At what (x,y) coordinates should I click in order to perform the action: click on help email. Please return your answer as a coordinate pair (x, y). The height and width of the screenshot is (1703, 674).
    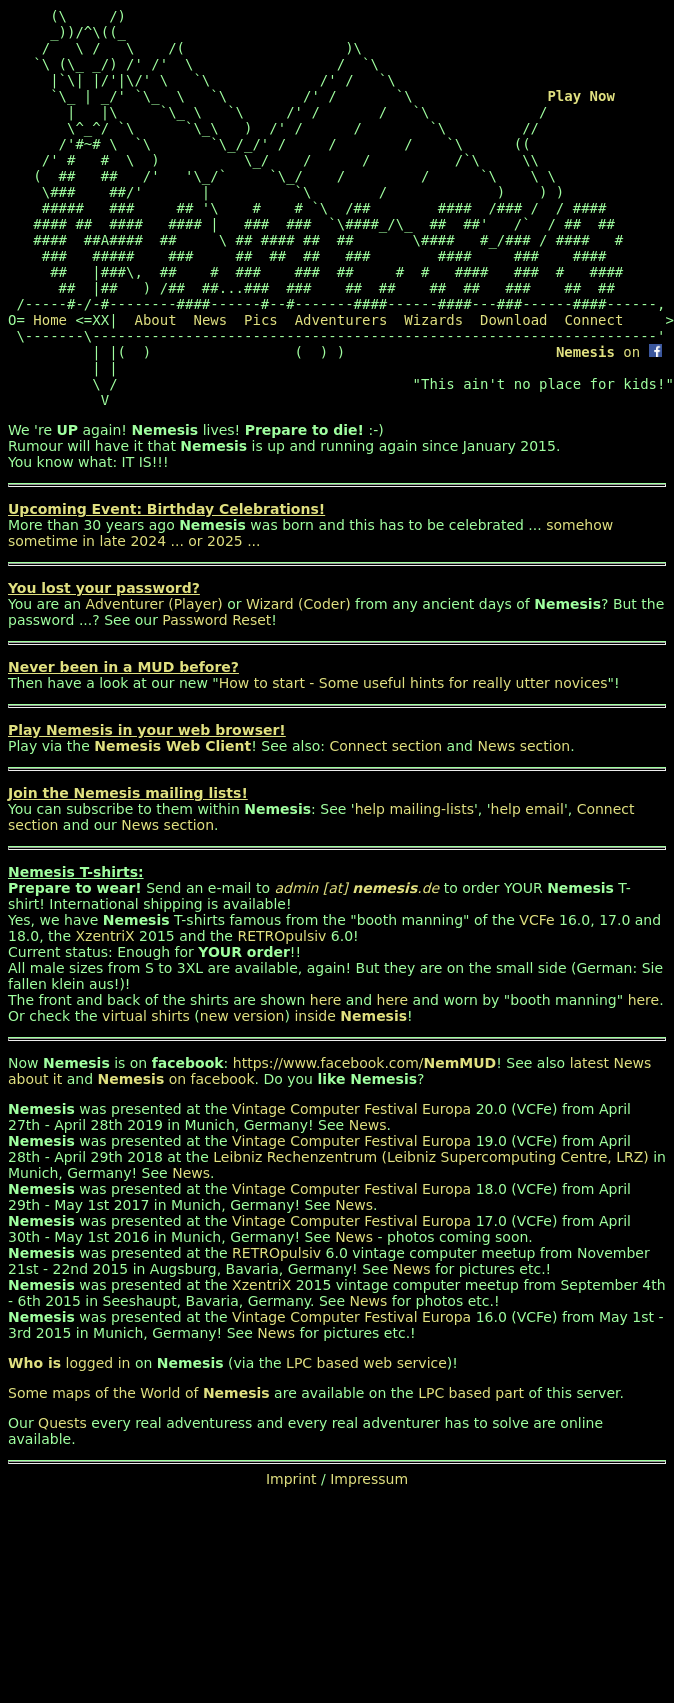
    Looking at the image, I should click on (527, 809).